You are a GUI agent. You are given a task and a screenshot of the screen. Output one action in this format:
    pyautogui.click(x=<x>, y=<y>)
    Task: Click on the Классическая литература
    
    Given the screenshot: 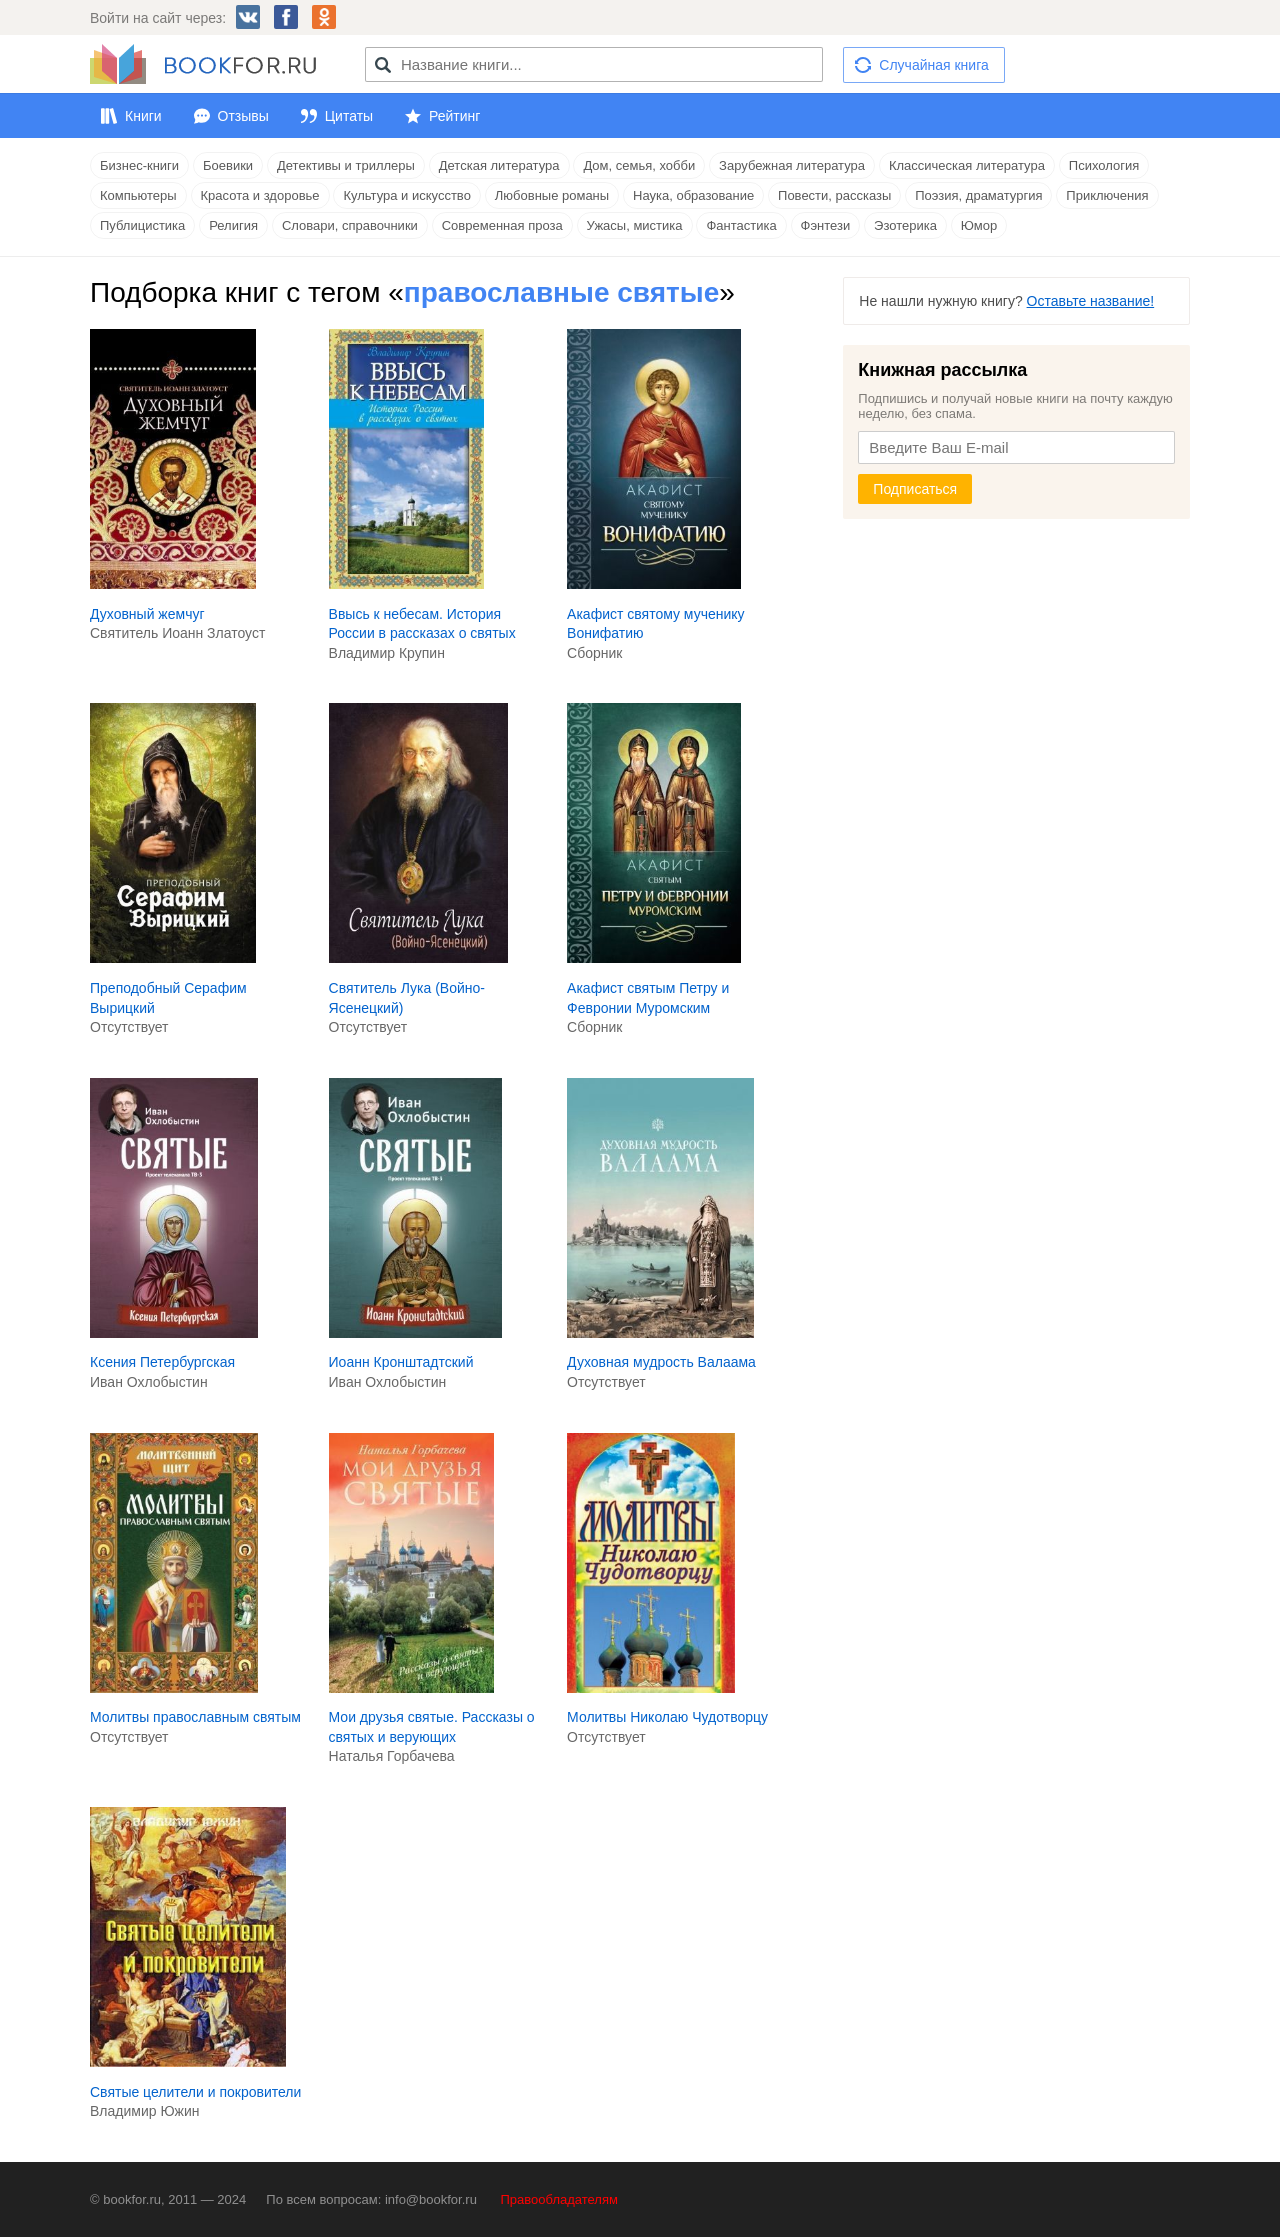 What is the action you would take?
    pyautogui.click(x=967, y=165)
    